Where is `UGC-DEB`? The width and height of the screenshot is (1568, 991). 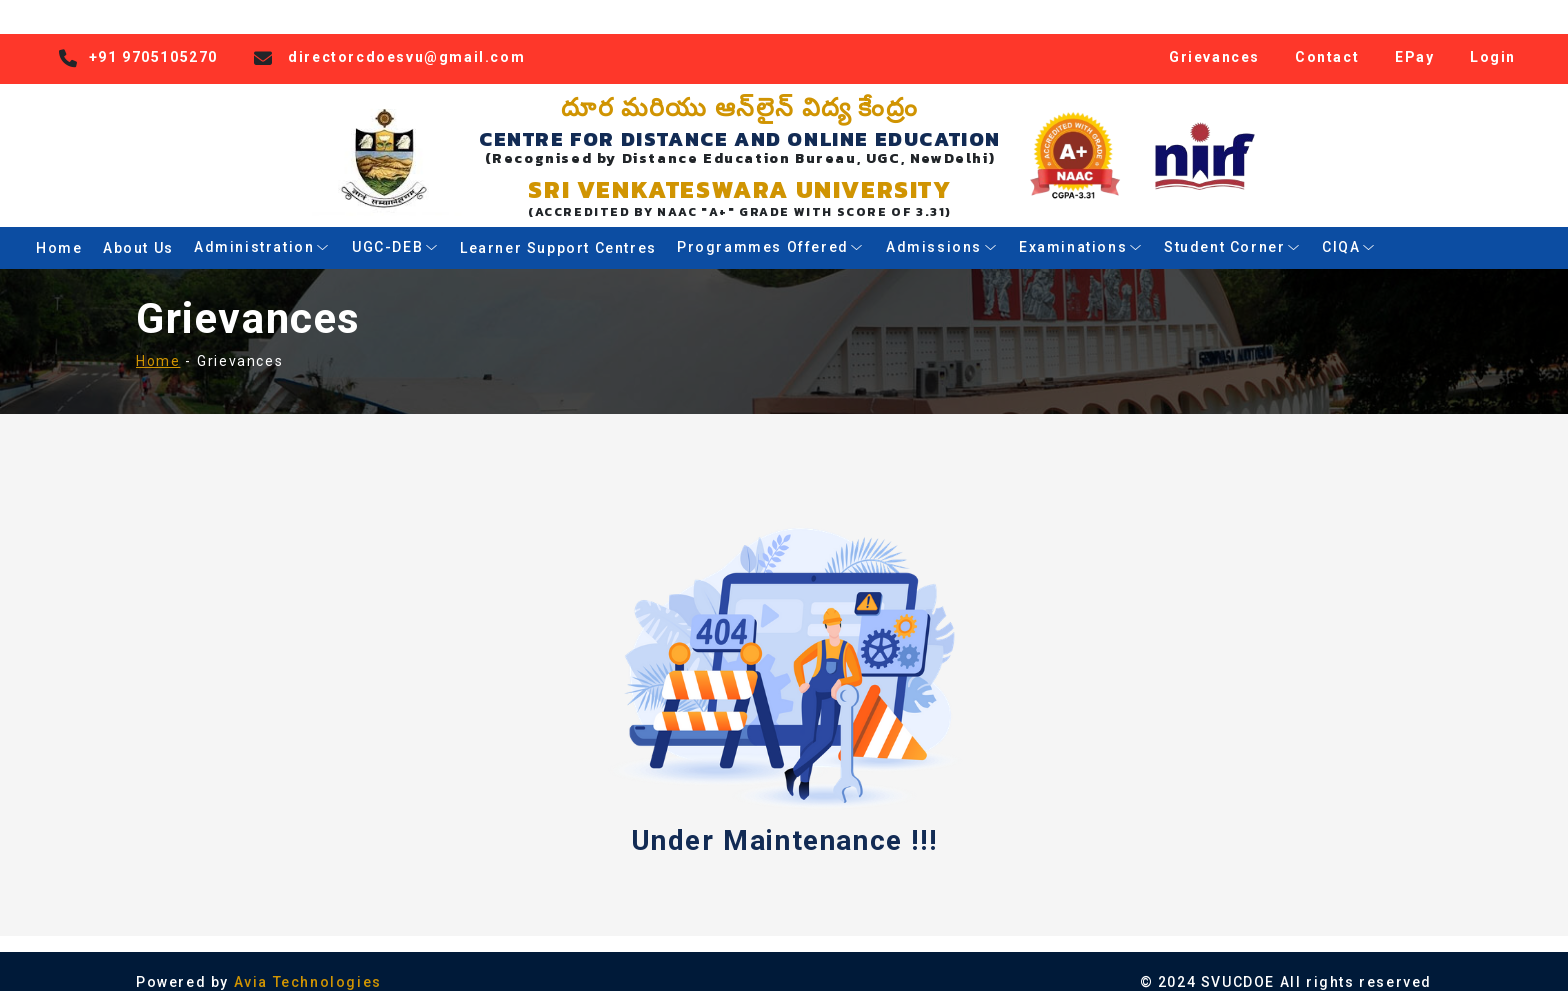
UGC-DEB is located at coordinates (395, 229).